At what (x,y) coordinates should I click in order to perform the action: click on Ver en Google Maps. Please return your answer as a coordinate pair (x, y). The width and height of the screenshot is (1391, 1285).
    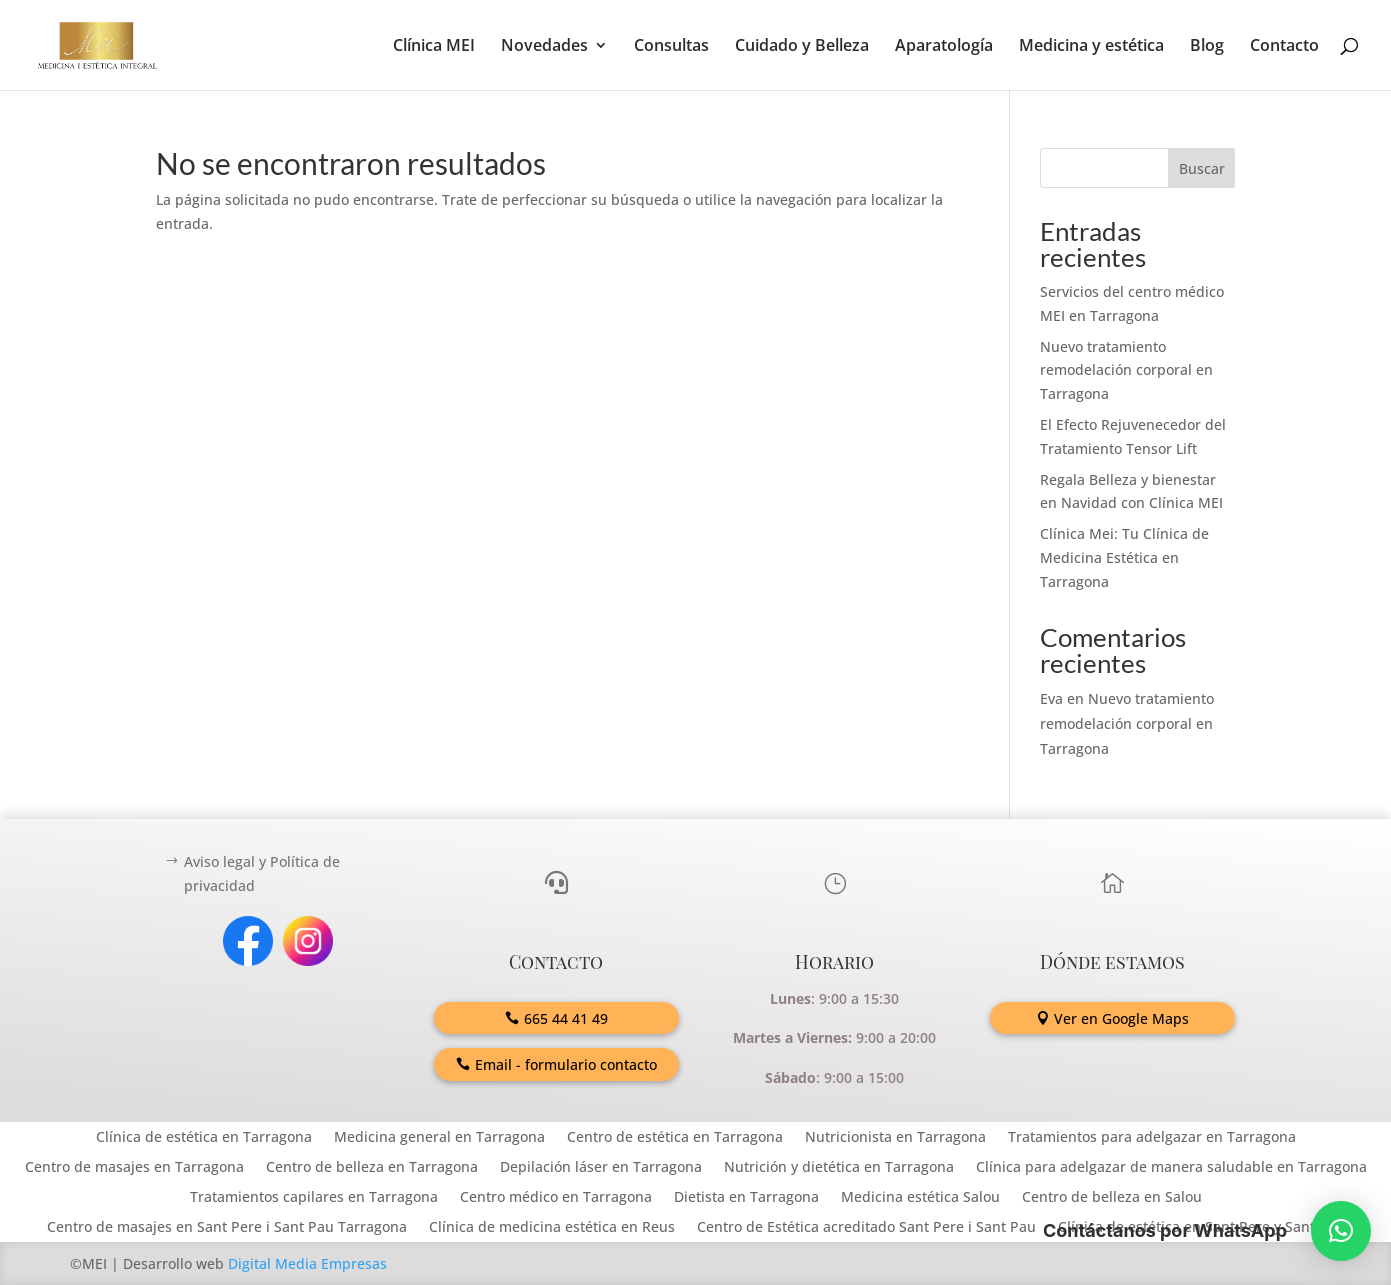
    Looking at the image, I should click on (1121, 1018).